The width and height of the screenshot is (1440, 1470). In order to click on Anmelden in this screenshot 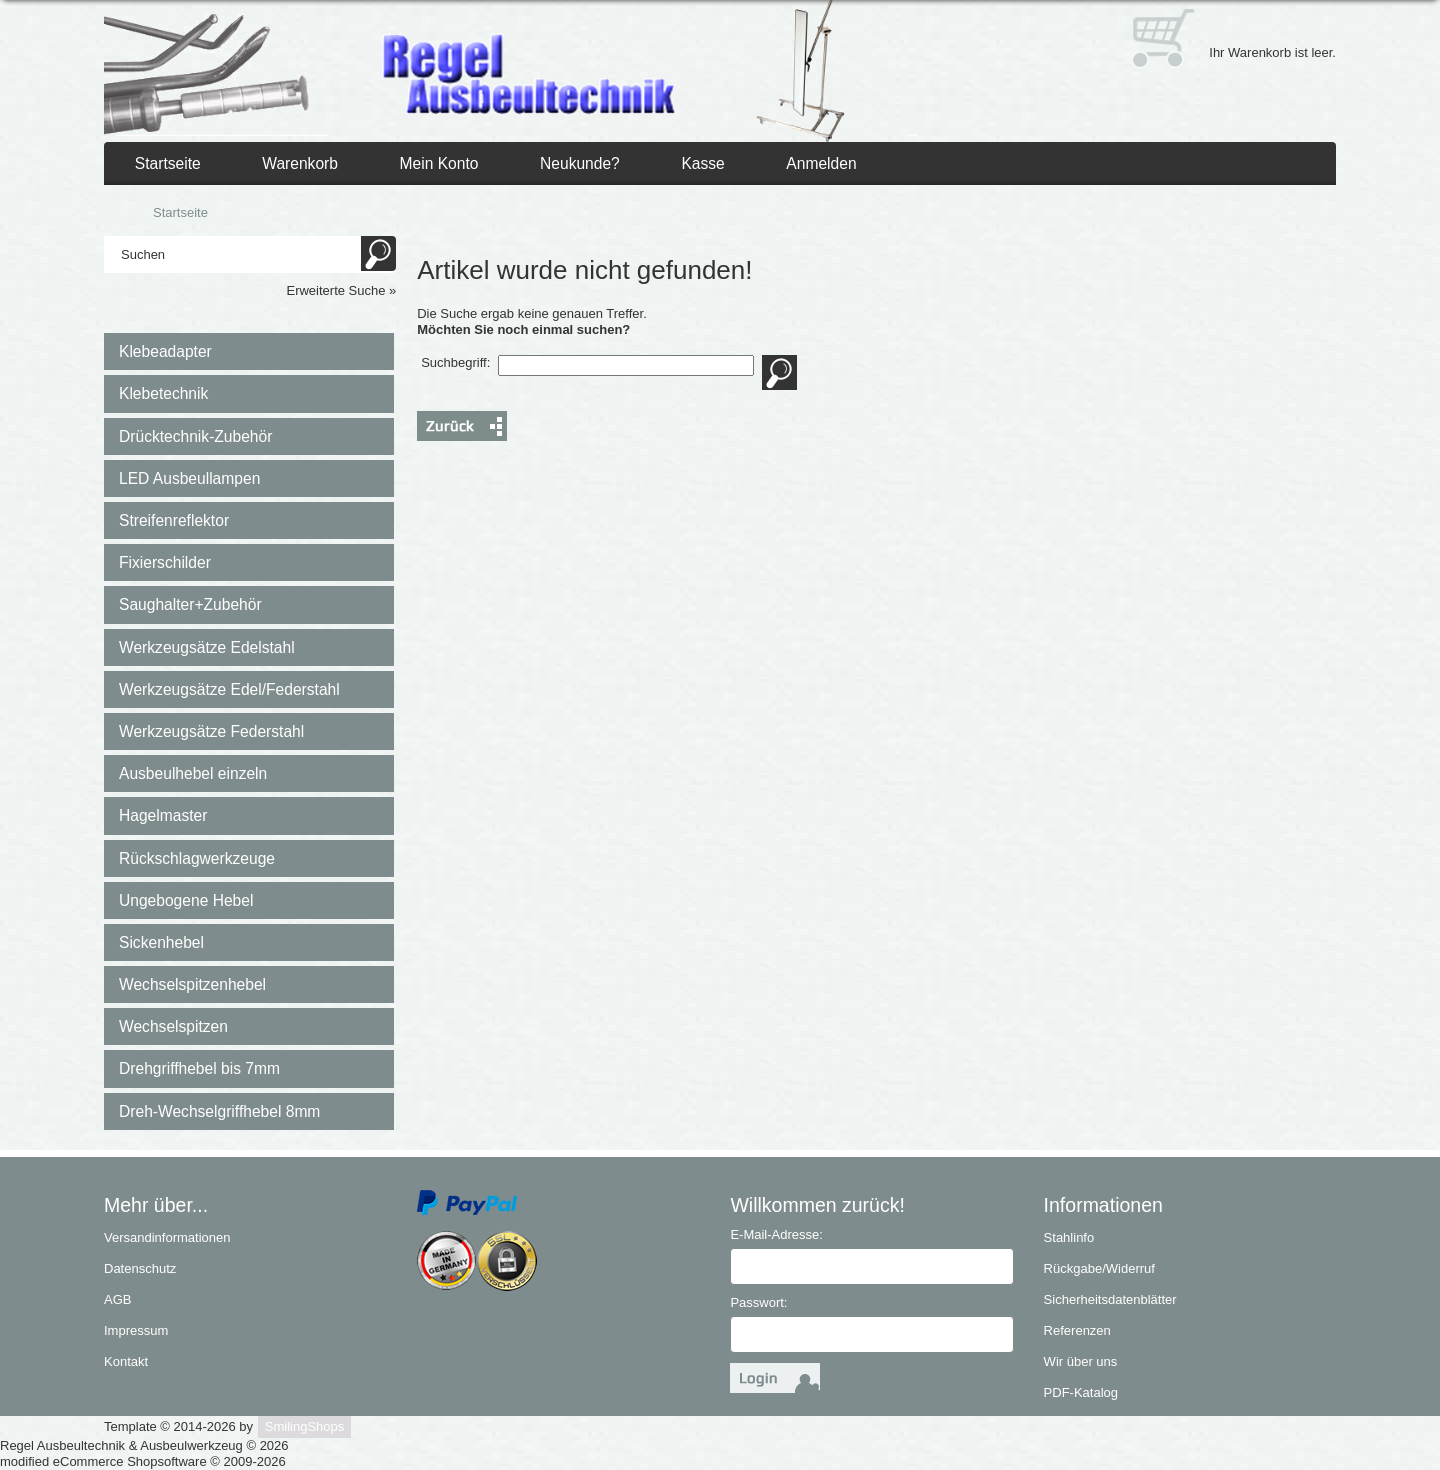, I will do `click(821, 163)`.